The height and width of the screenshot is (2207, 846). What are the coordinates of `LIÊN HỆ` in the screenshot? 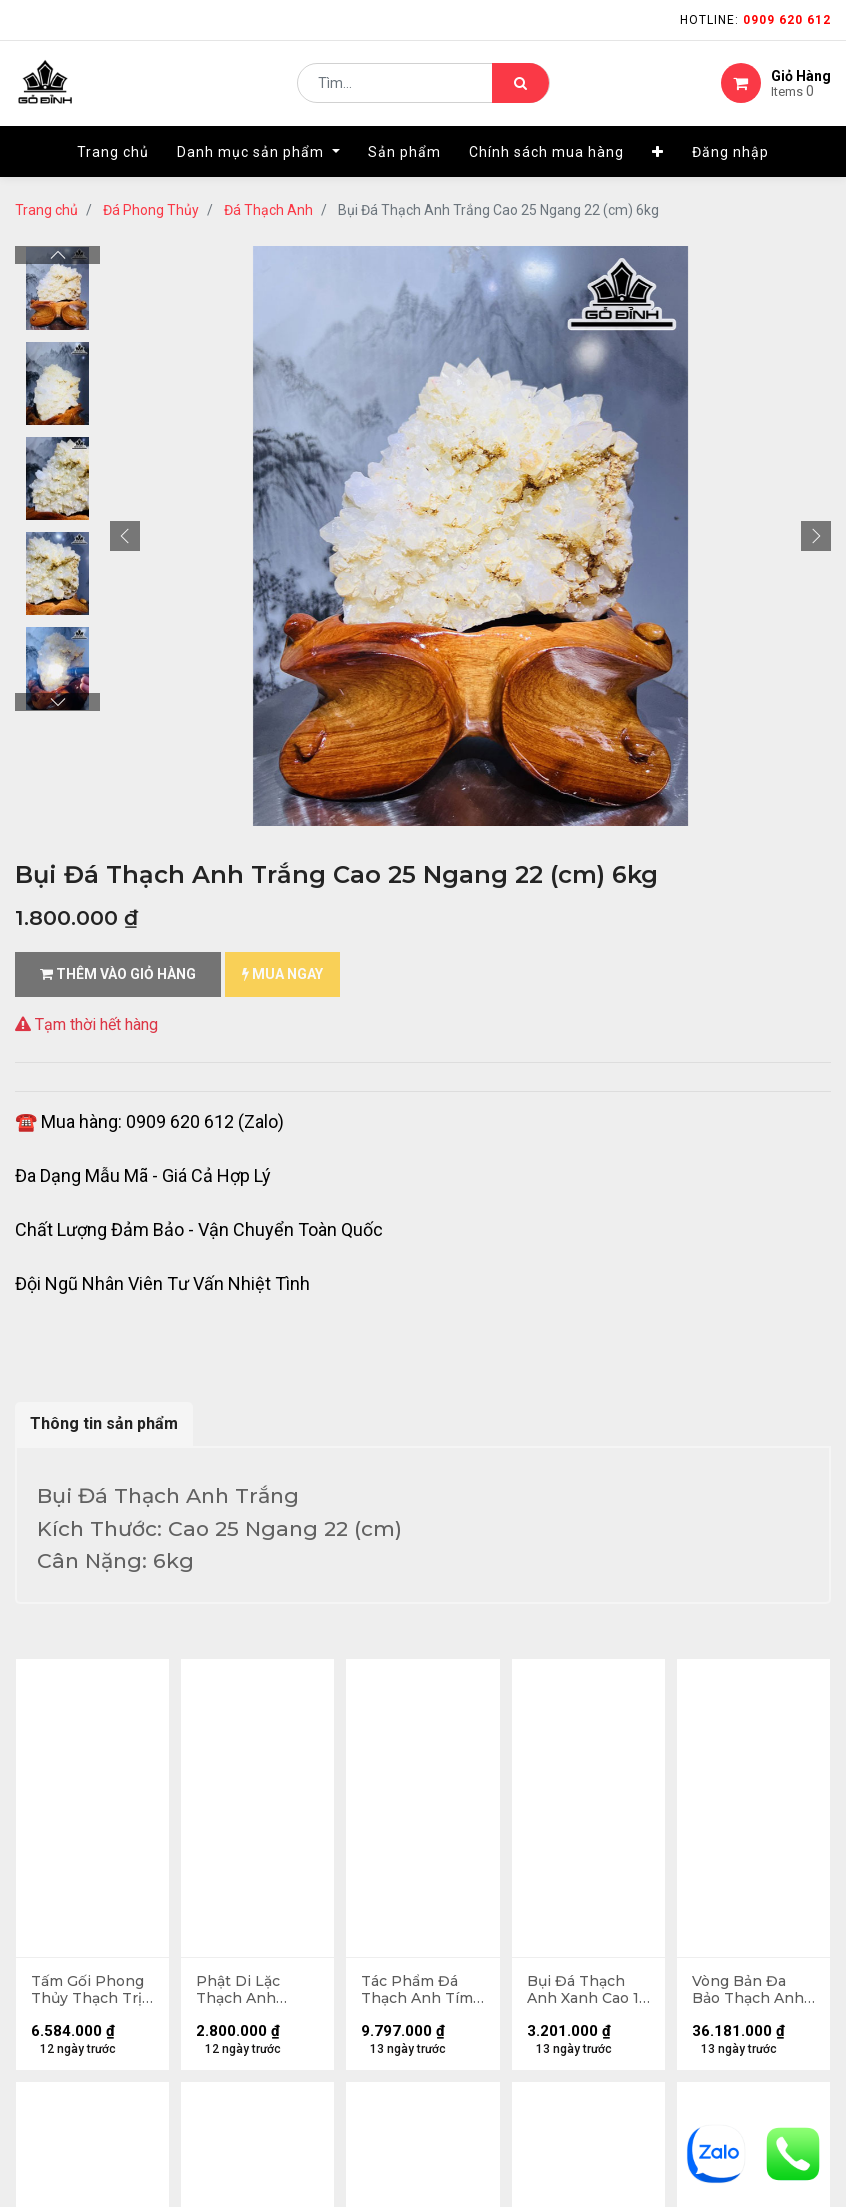 It's located at (460, 1917).